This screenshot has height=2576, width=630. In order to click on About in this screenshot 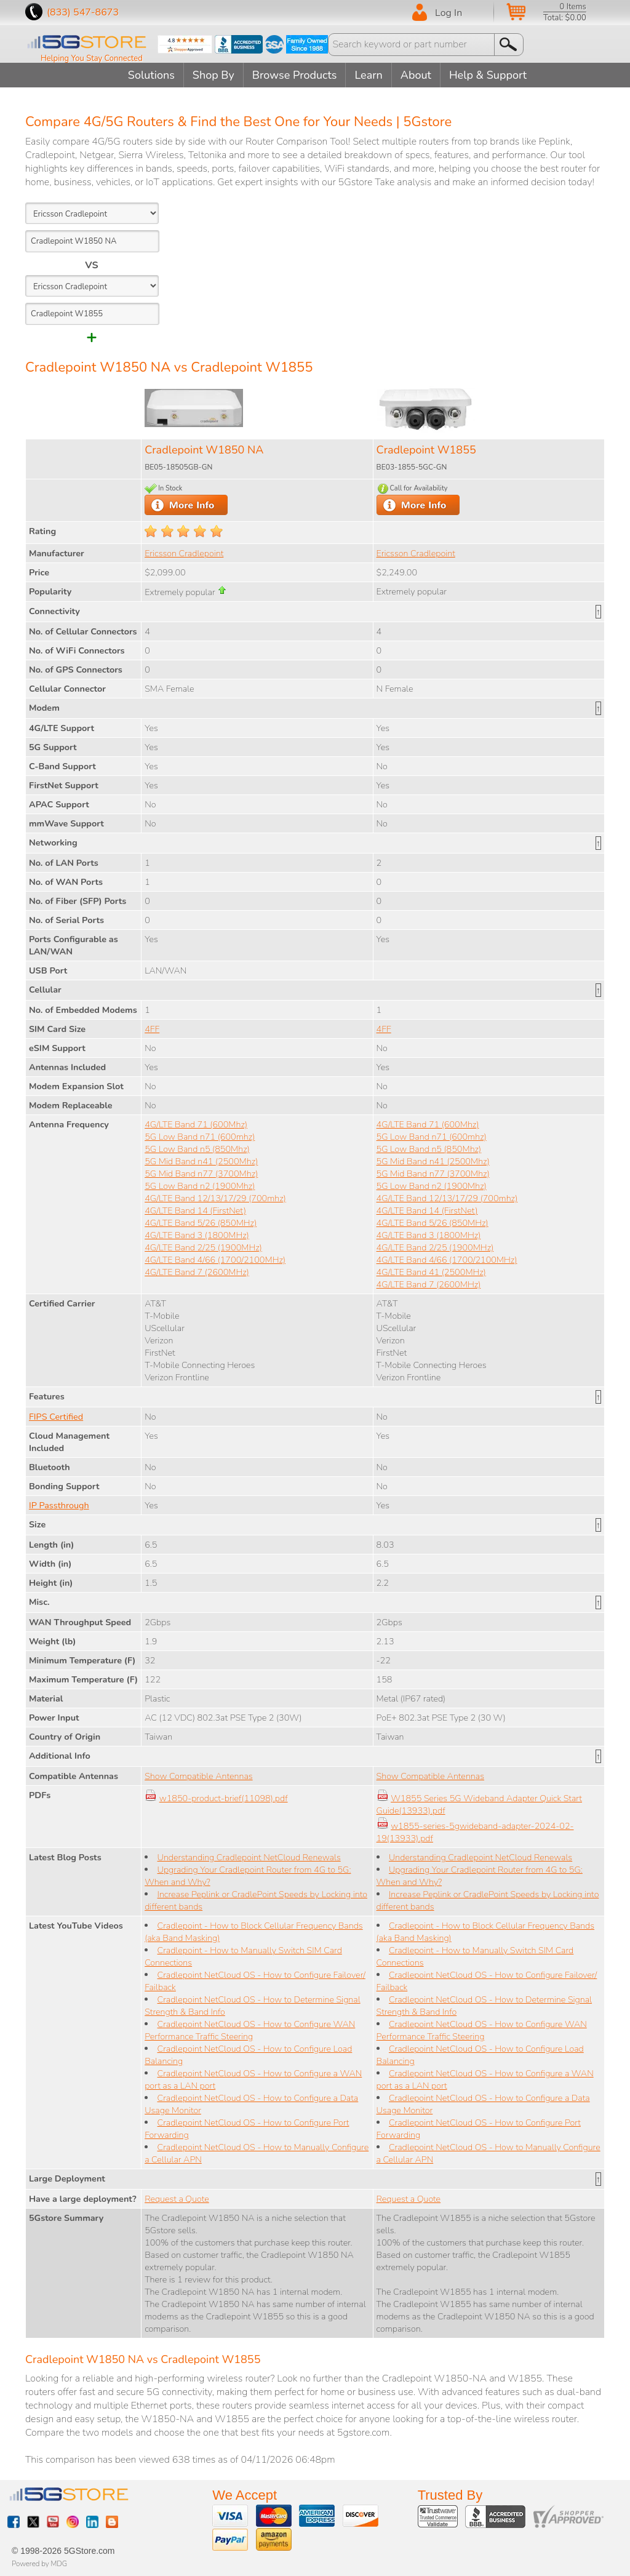, I will do `click(416, 75)`.